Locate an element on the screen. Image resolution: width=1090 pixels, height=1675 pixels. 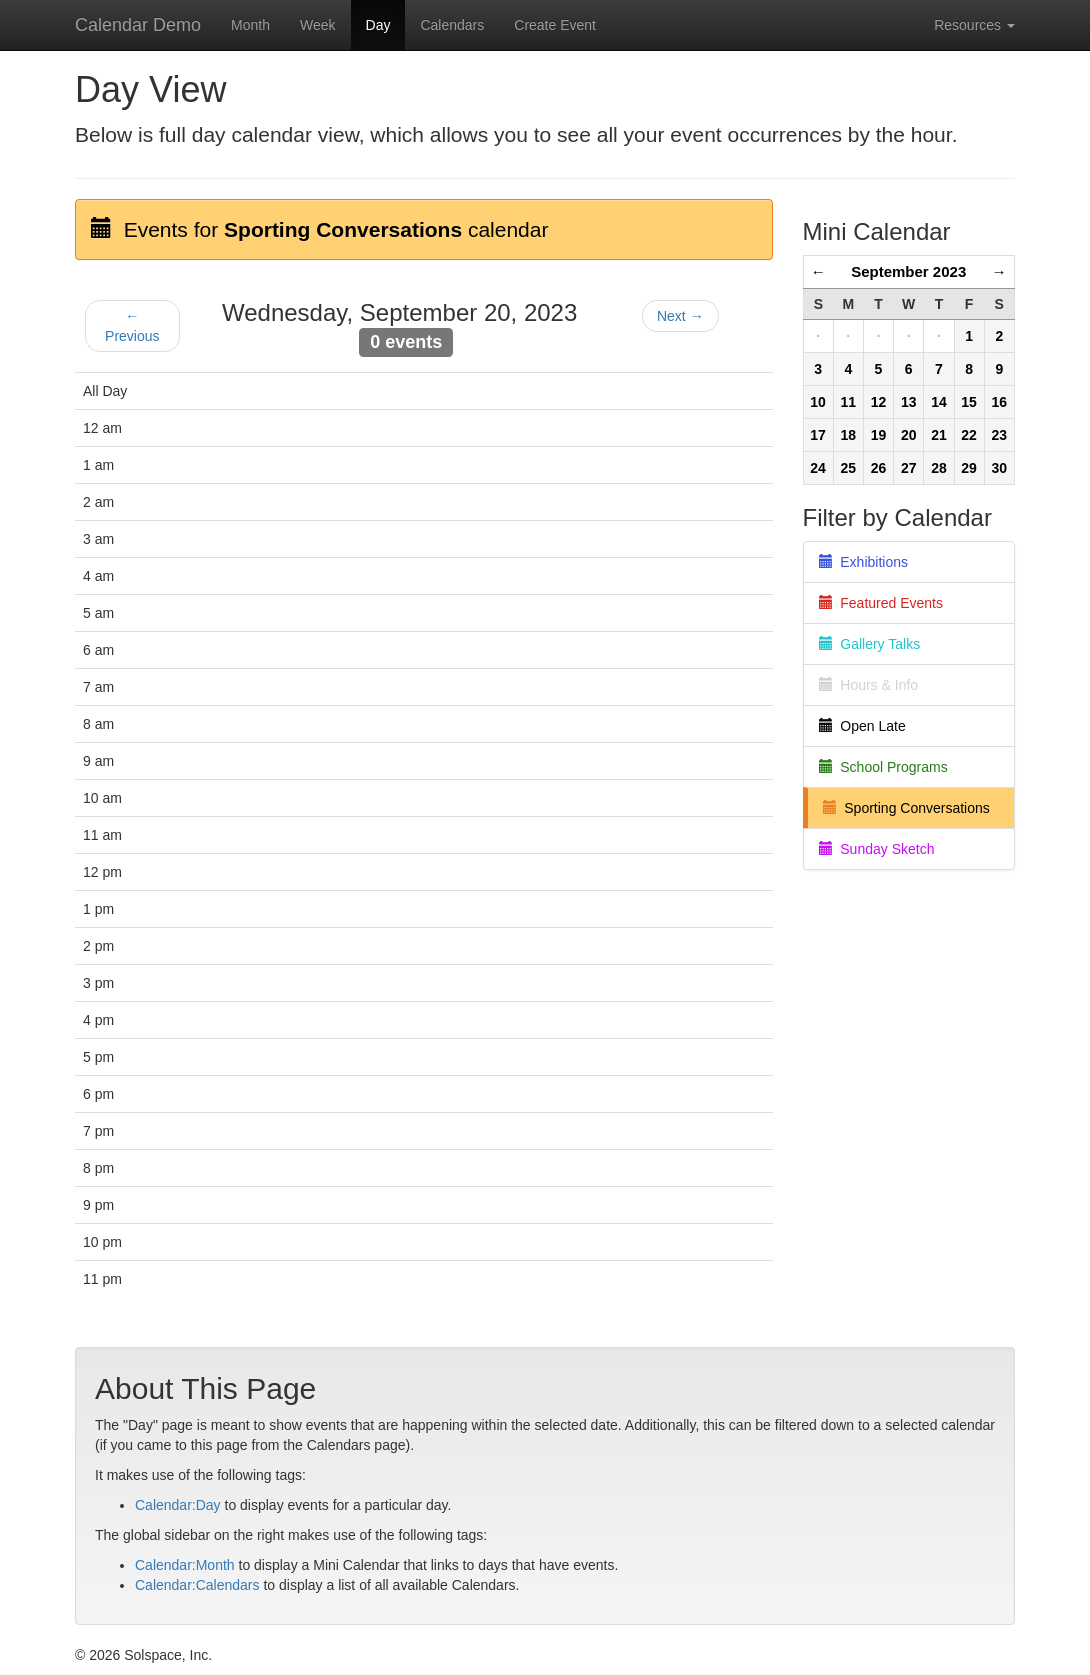
Calendar Demo is located at coordinates (138, 25).